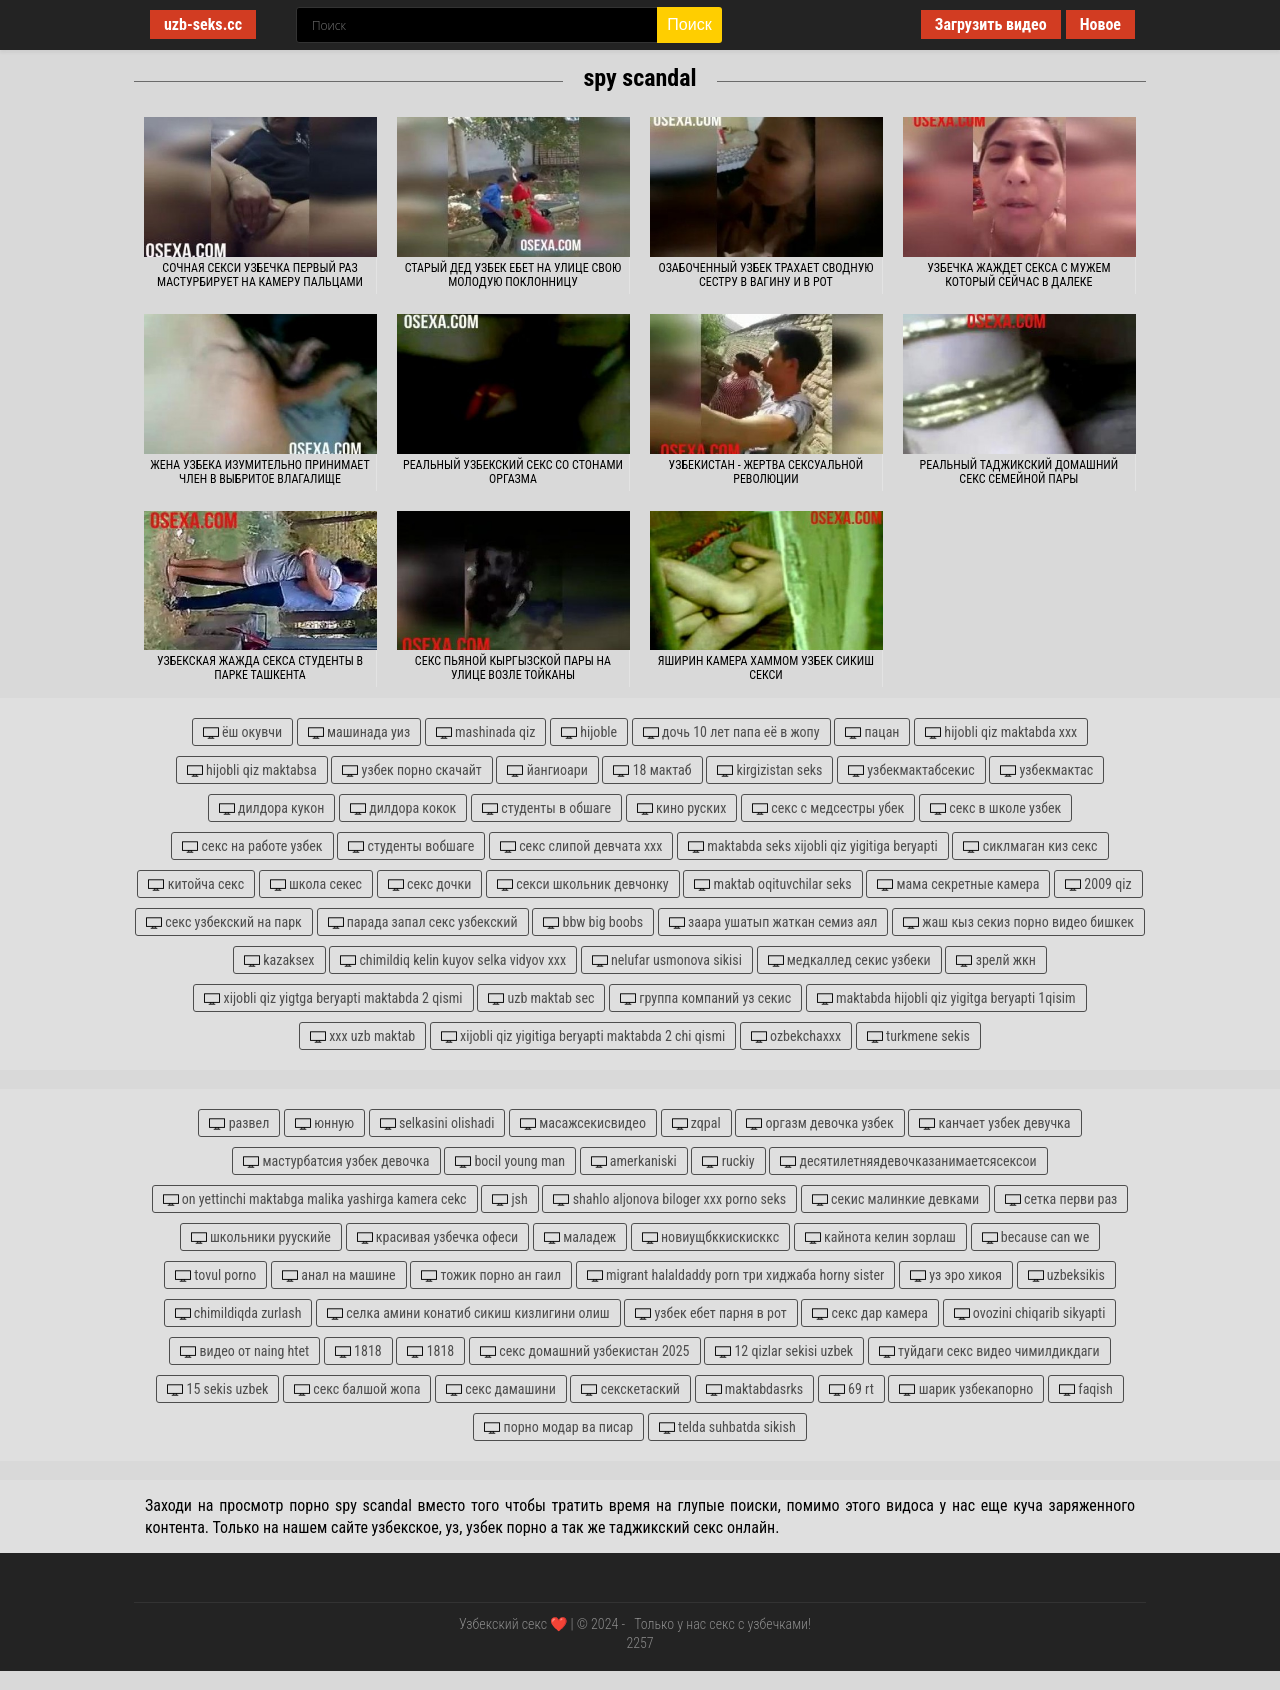 Image resolution: width=1280 pixels, height=1690 pixels. What do you see at coordinates (727, 1427) in the screenshot?
I see `telda suhbatda sikish` at bounding box center [727, 1427].